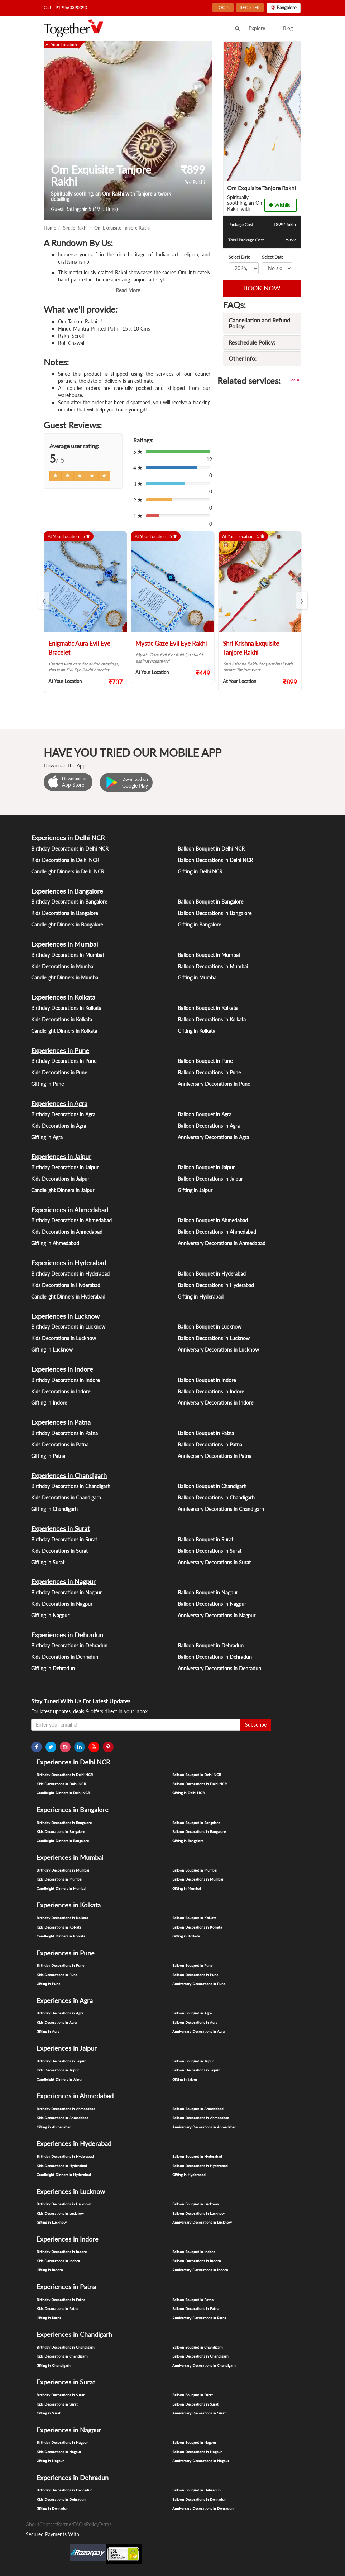 Image resolution: width=345 pixels, height=2576 pixels. I want to click on Gifting in Nagpur, so click(50, 1615).